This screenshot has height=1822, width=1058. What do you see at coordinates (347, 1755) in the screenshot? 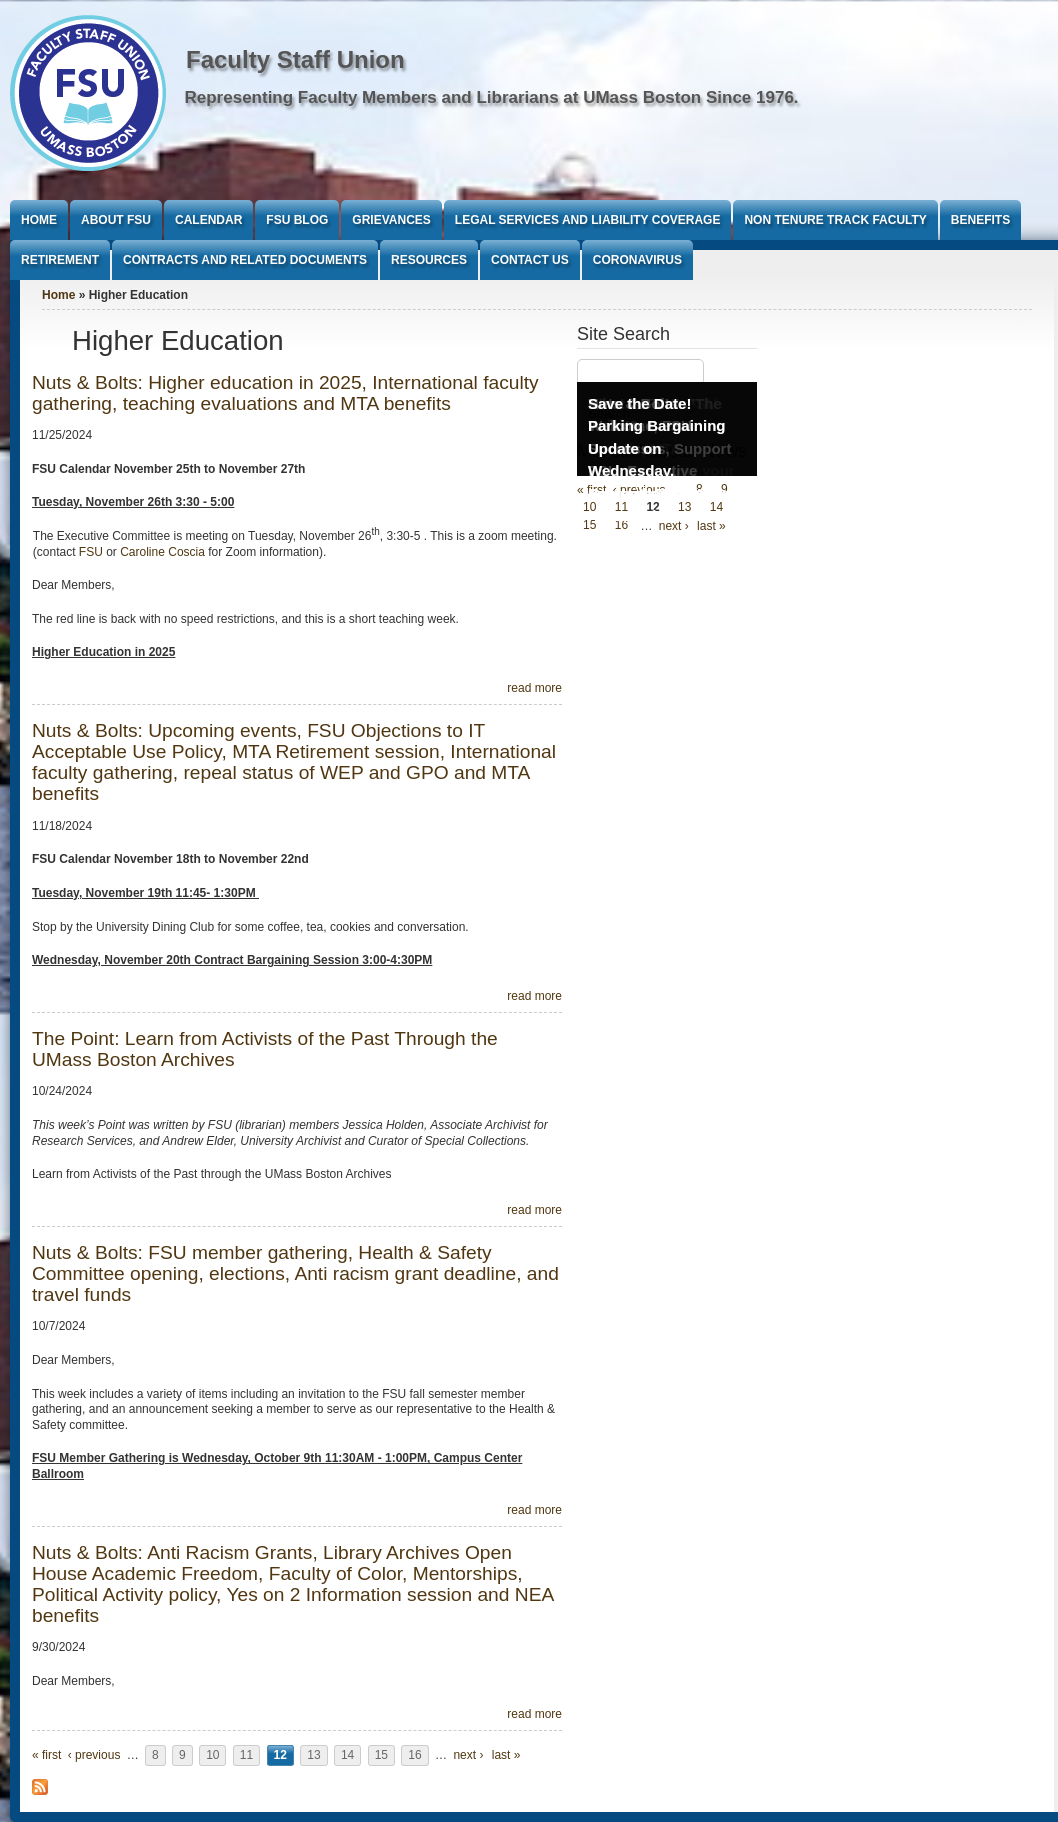
I see `14` at bounding box center [347, 1755].